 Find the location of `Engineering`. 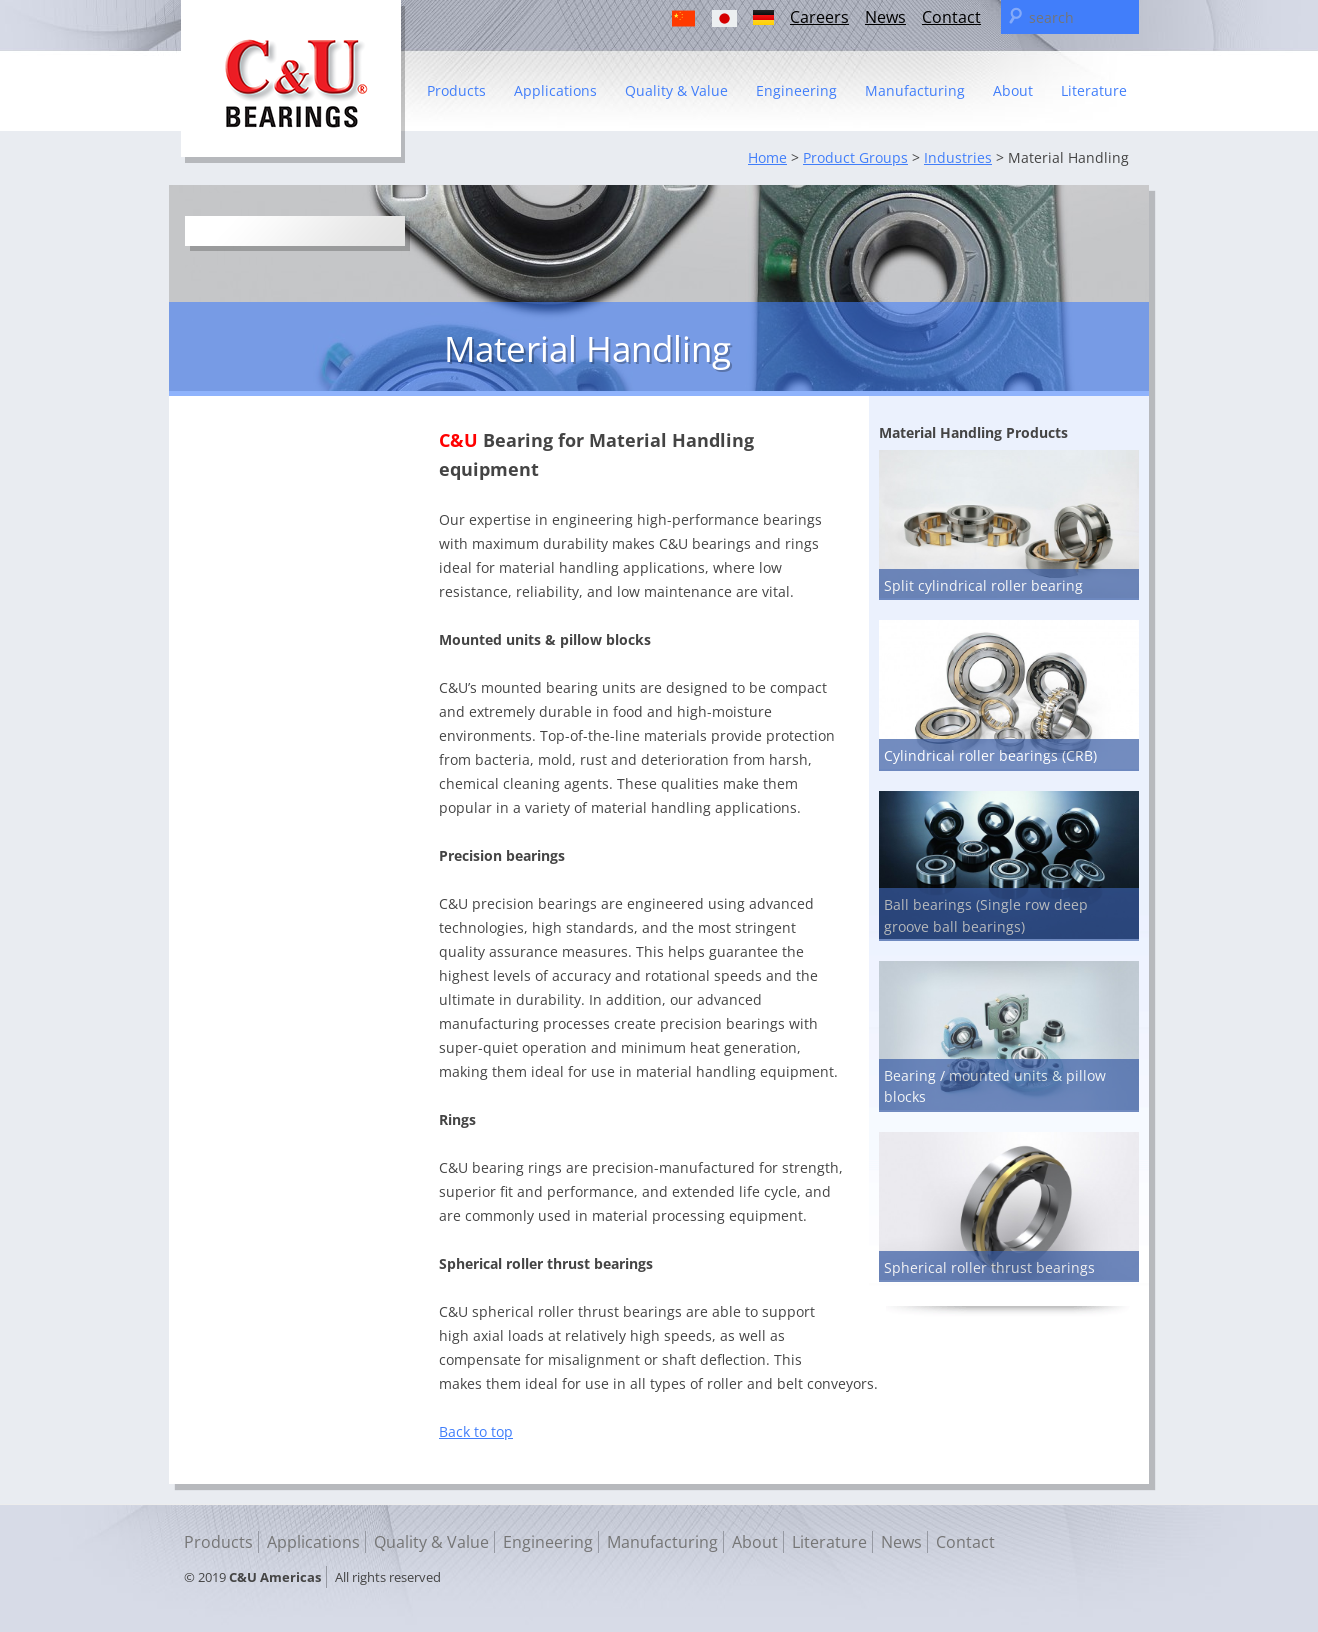

Engineering is located at coordinates (796, 90).